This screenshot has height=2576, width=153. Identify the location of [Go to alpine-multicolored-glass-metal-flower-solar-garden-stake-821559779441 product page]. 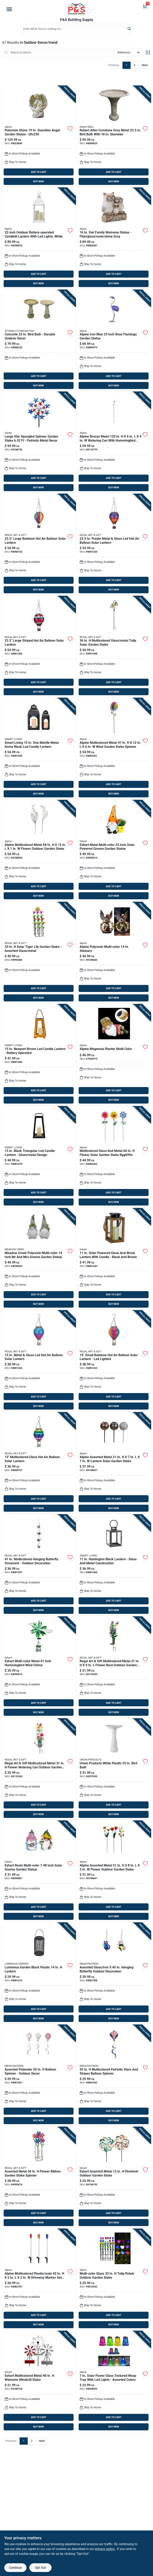
(114, 1156).